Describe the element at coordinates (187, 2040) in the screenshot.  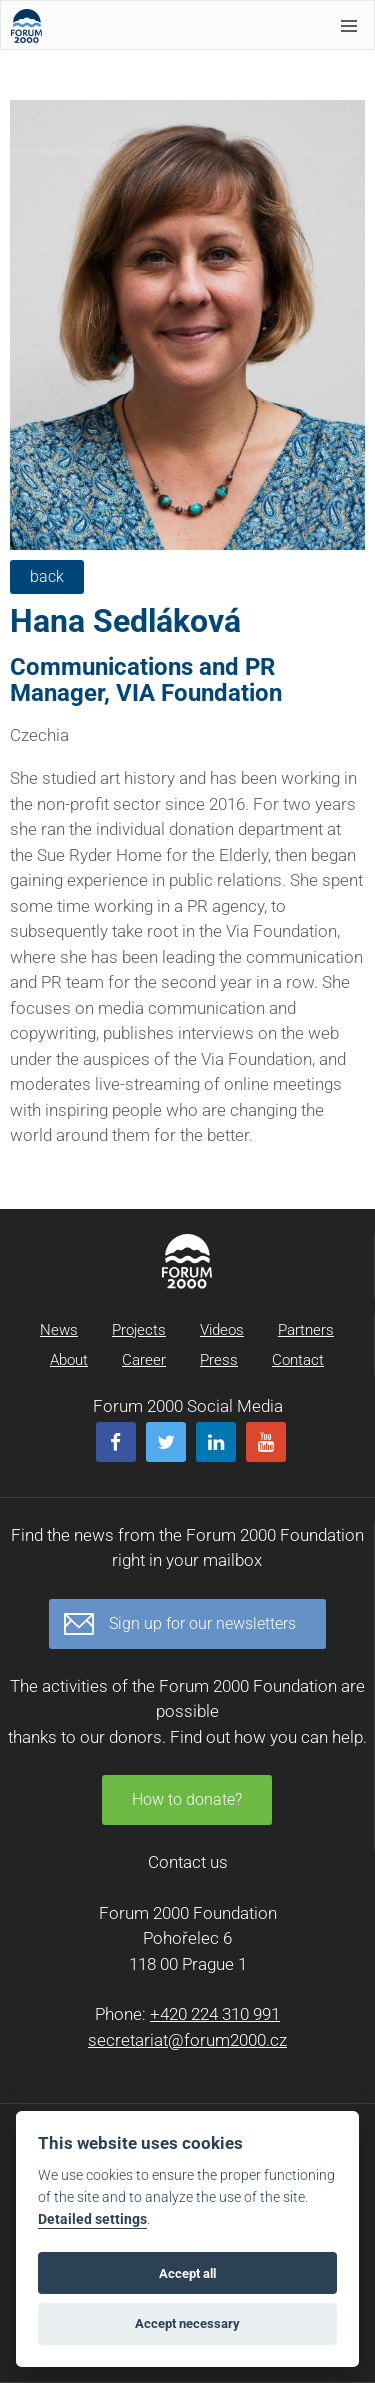
I see `secretariat@forum2000.cz` at that location.